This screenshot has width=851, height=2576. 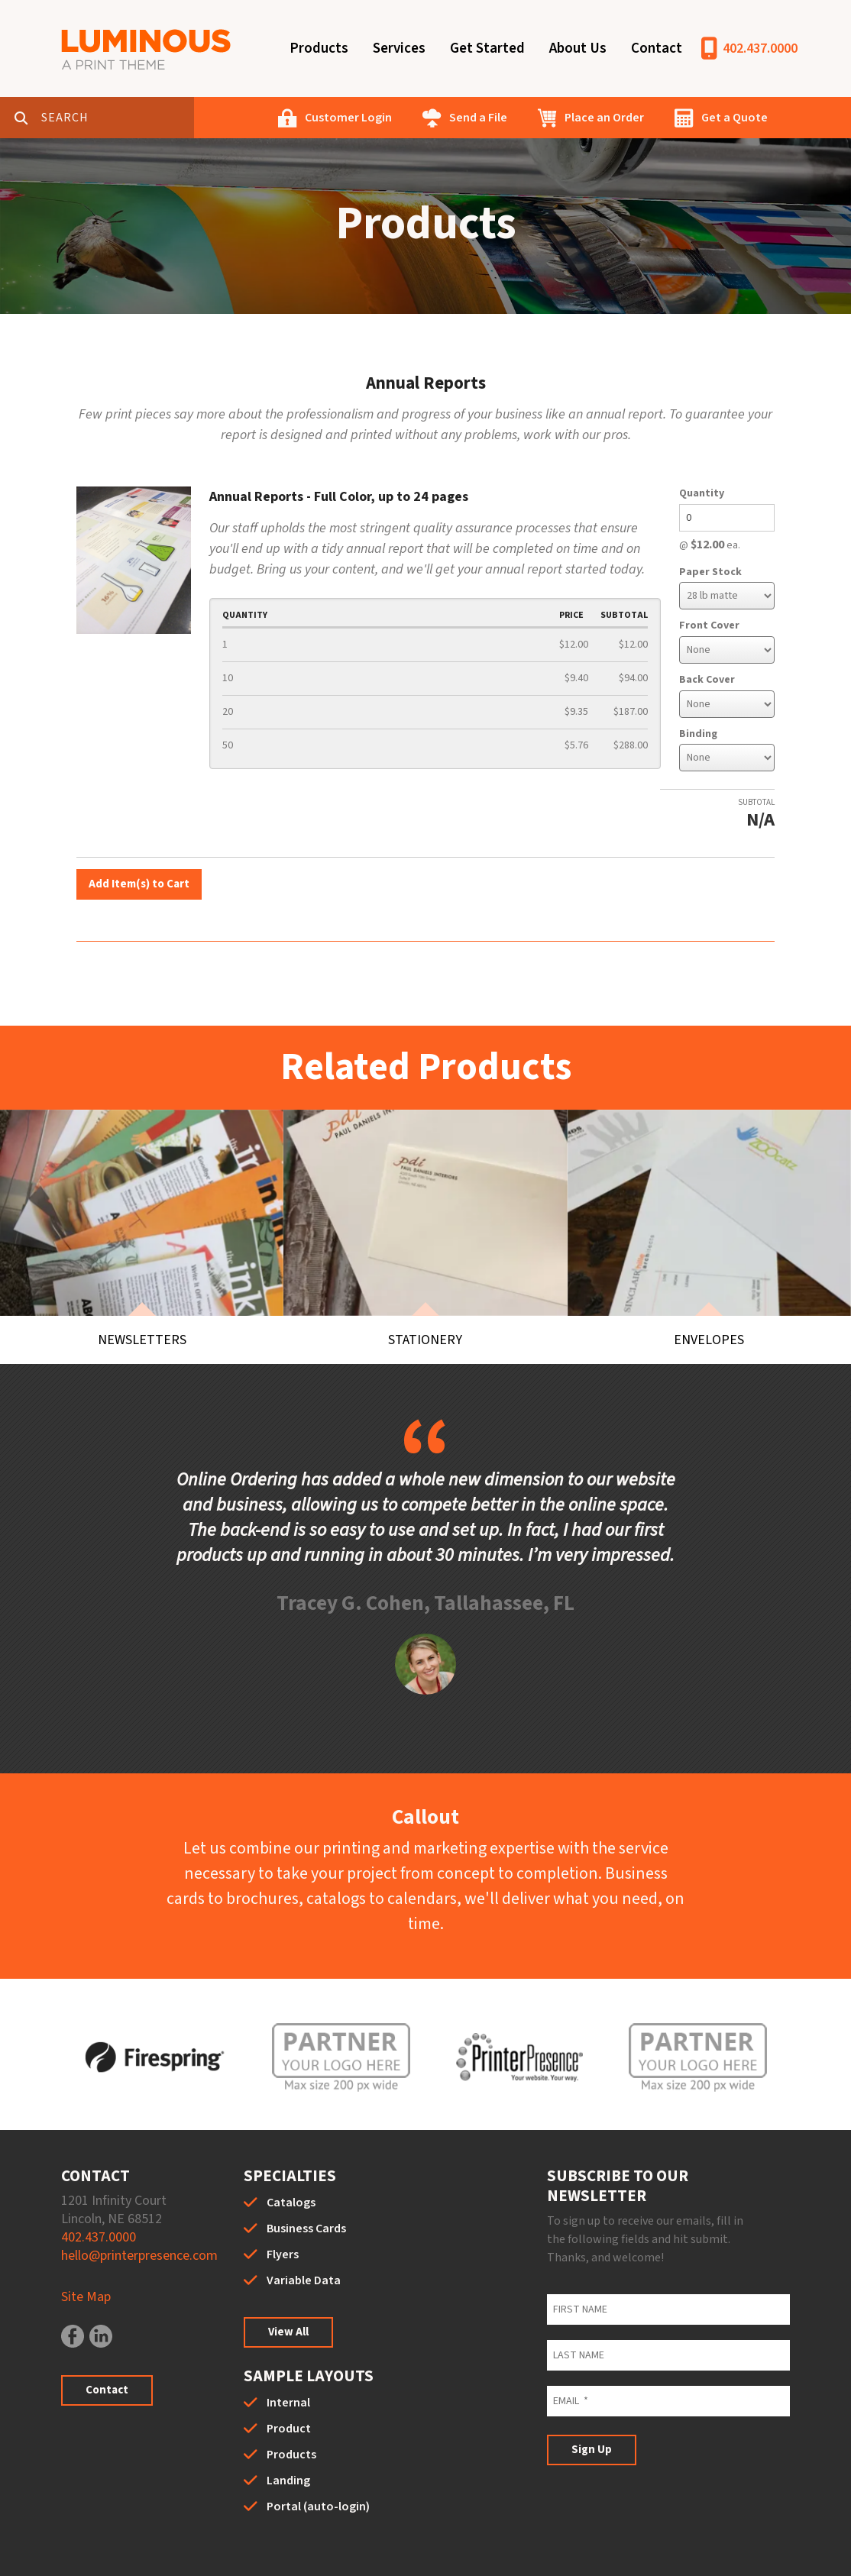 What do you see at coordinates (478, 117) in the screenshot?
I see `Send a File` at bounding box center [478, 117].